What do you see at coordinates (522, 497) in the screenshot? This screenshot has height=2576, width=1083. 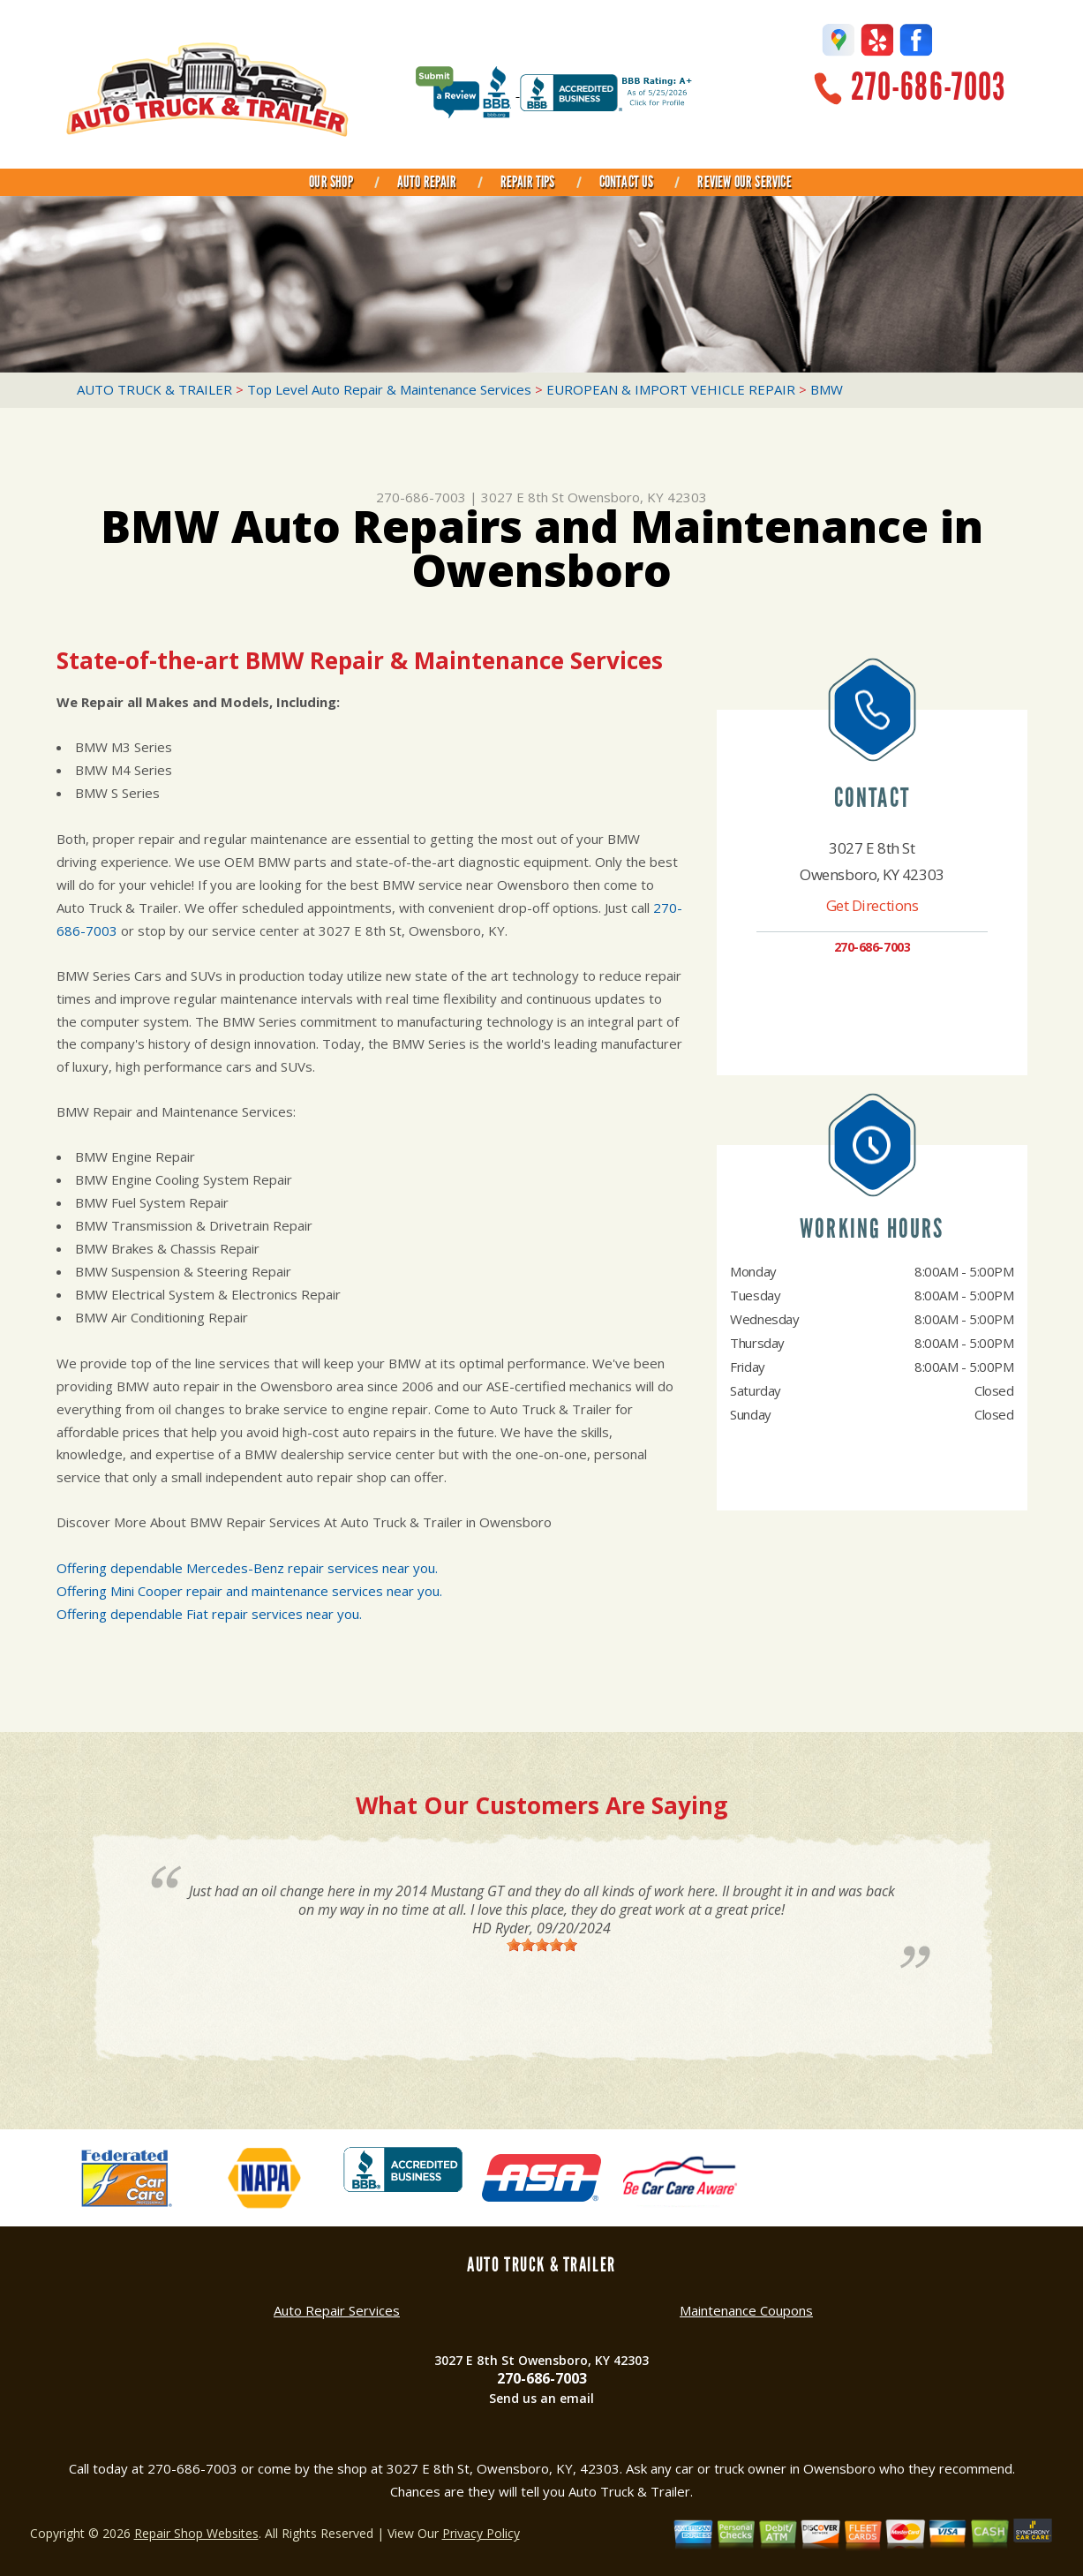 I see `3027 E 8th St` at bounding box center [522, 497].